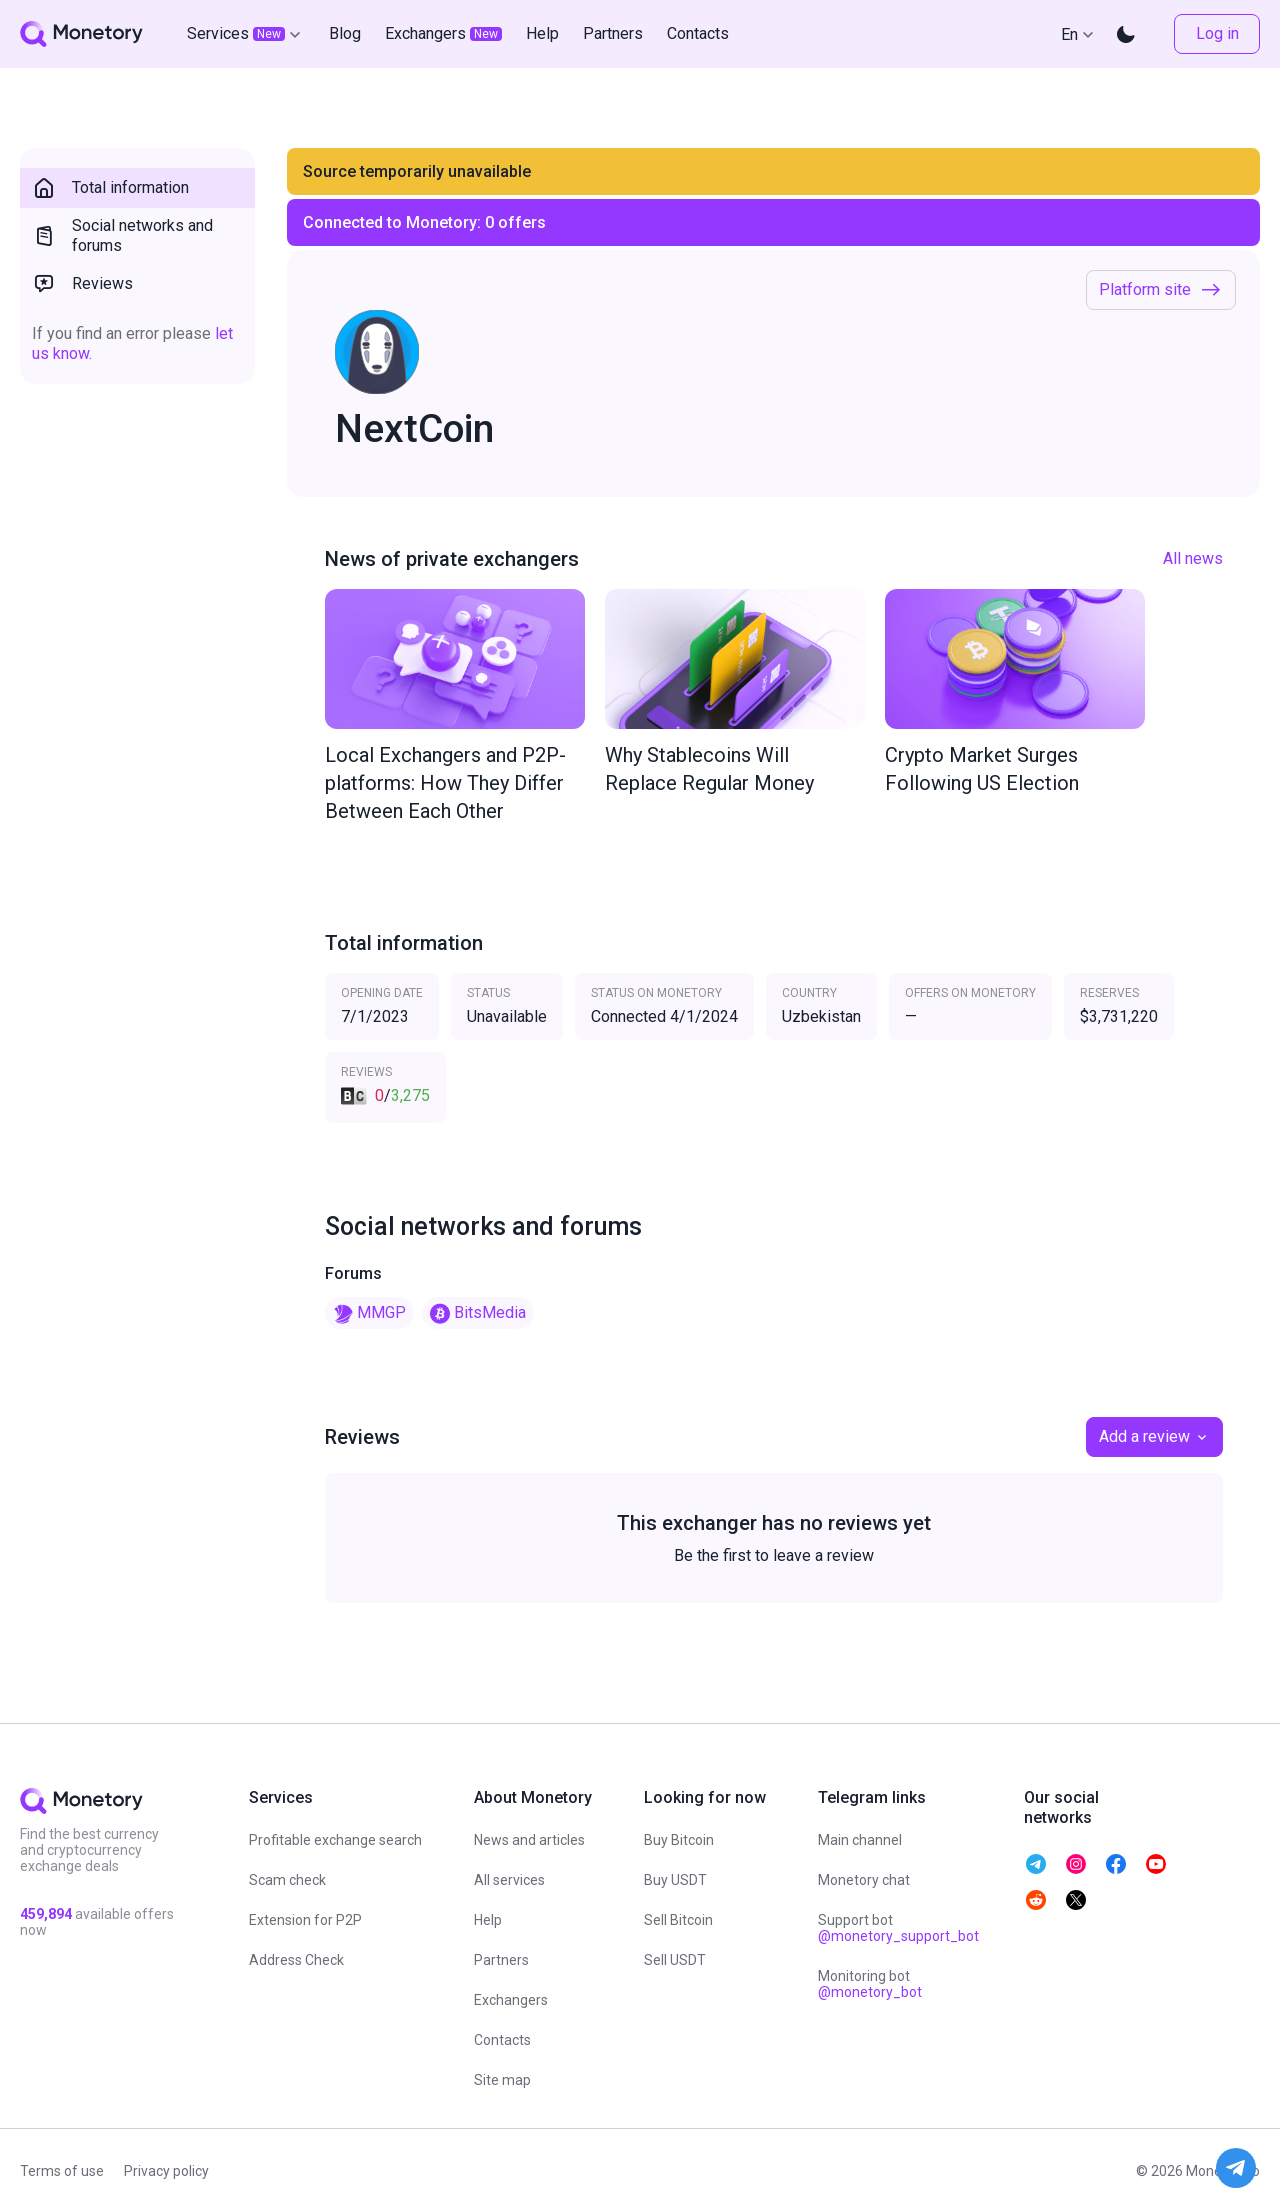  I want to click on Scam check, so click(287, 1880).